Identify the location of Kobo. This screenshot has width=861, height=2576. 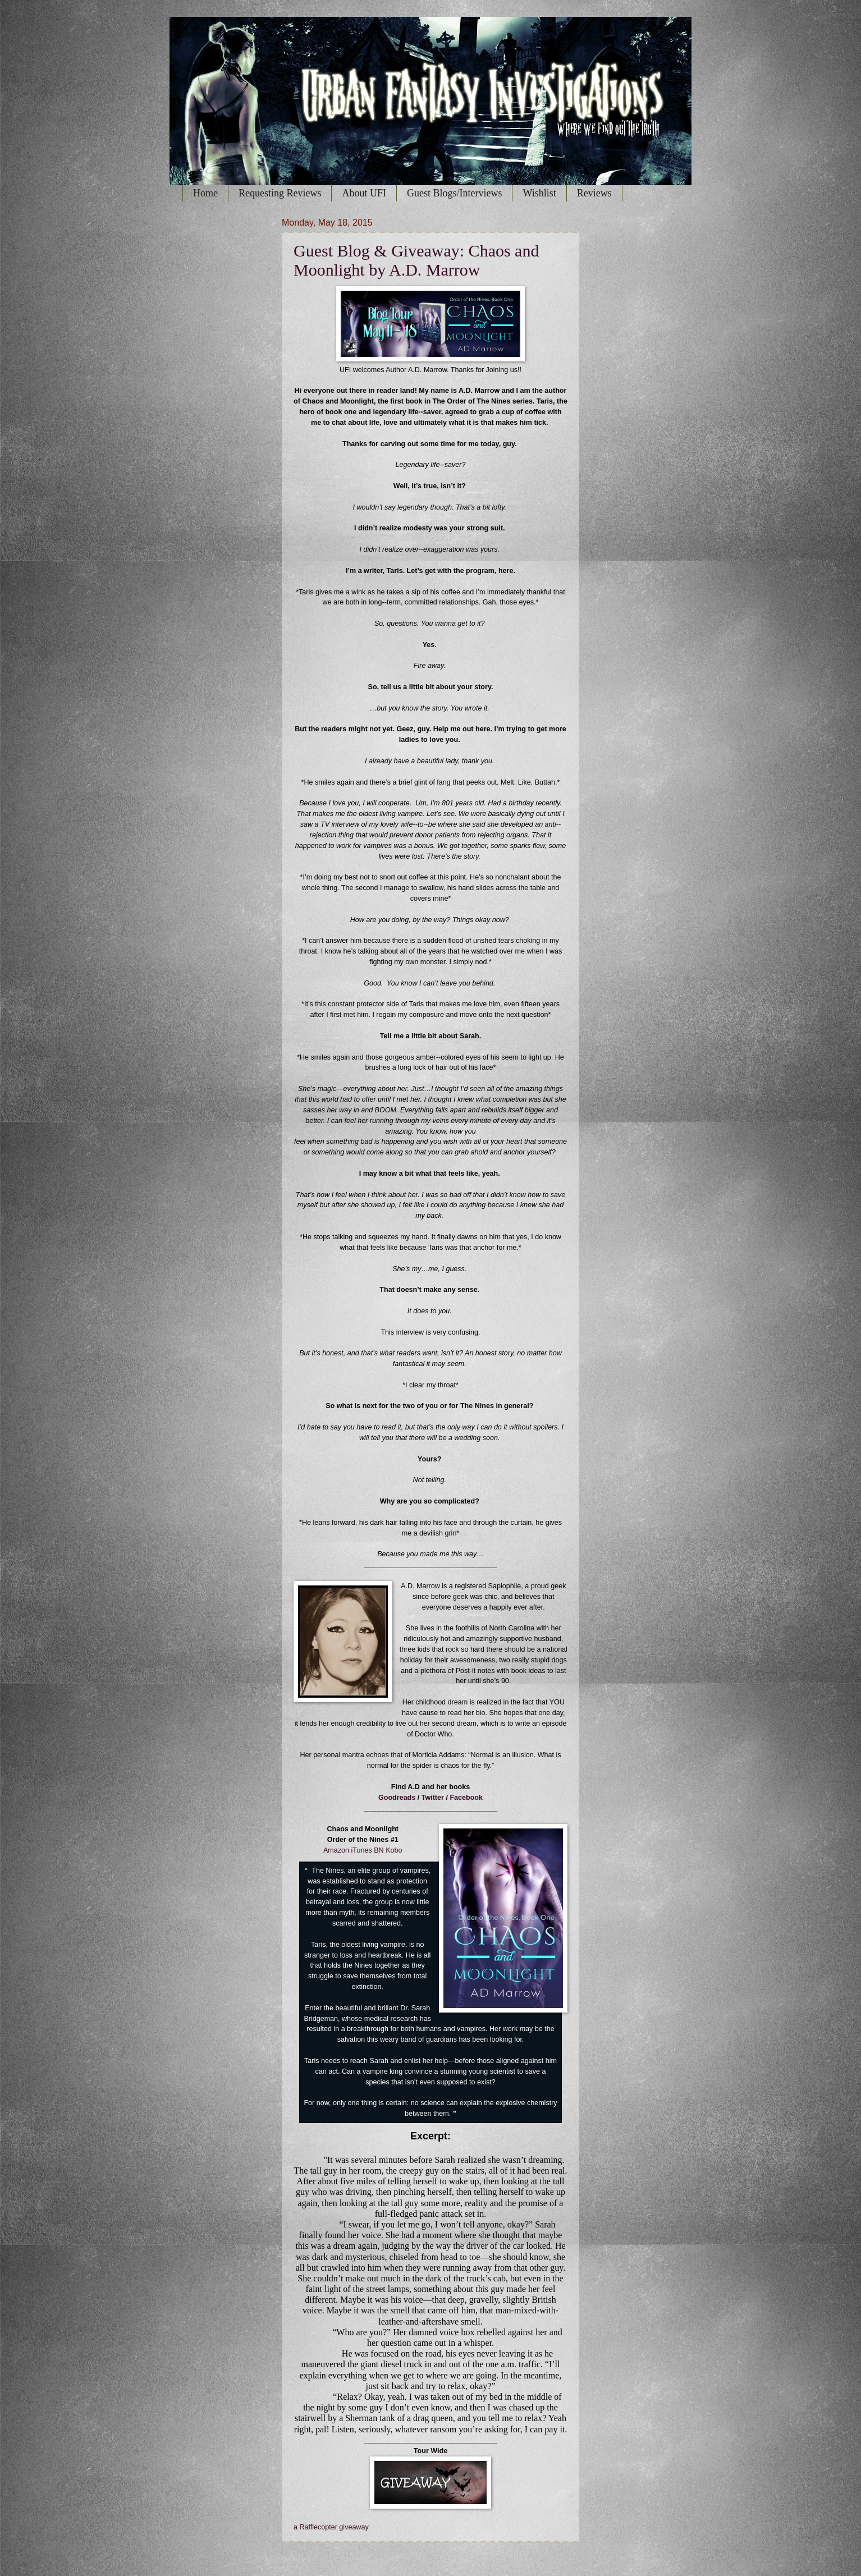
(394, 1850).